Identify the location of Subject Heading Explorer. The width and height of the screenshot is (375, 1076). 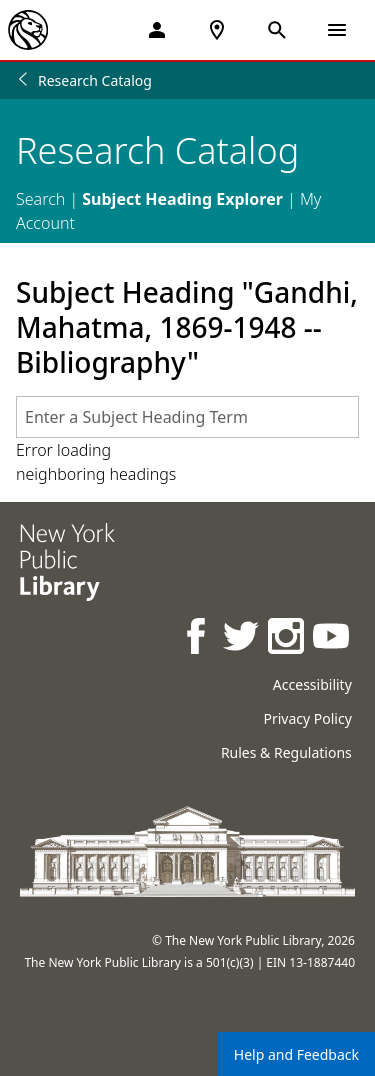
(182, 199).